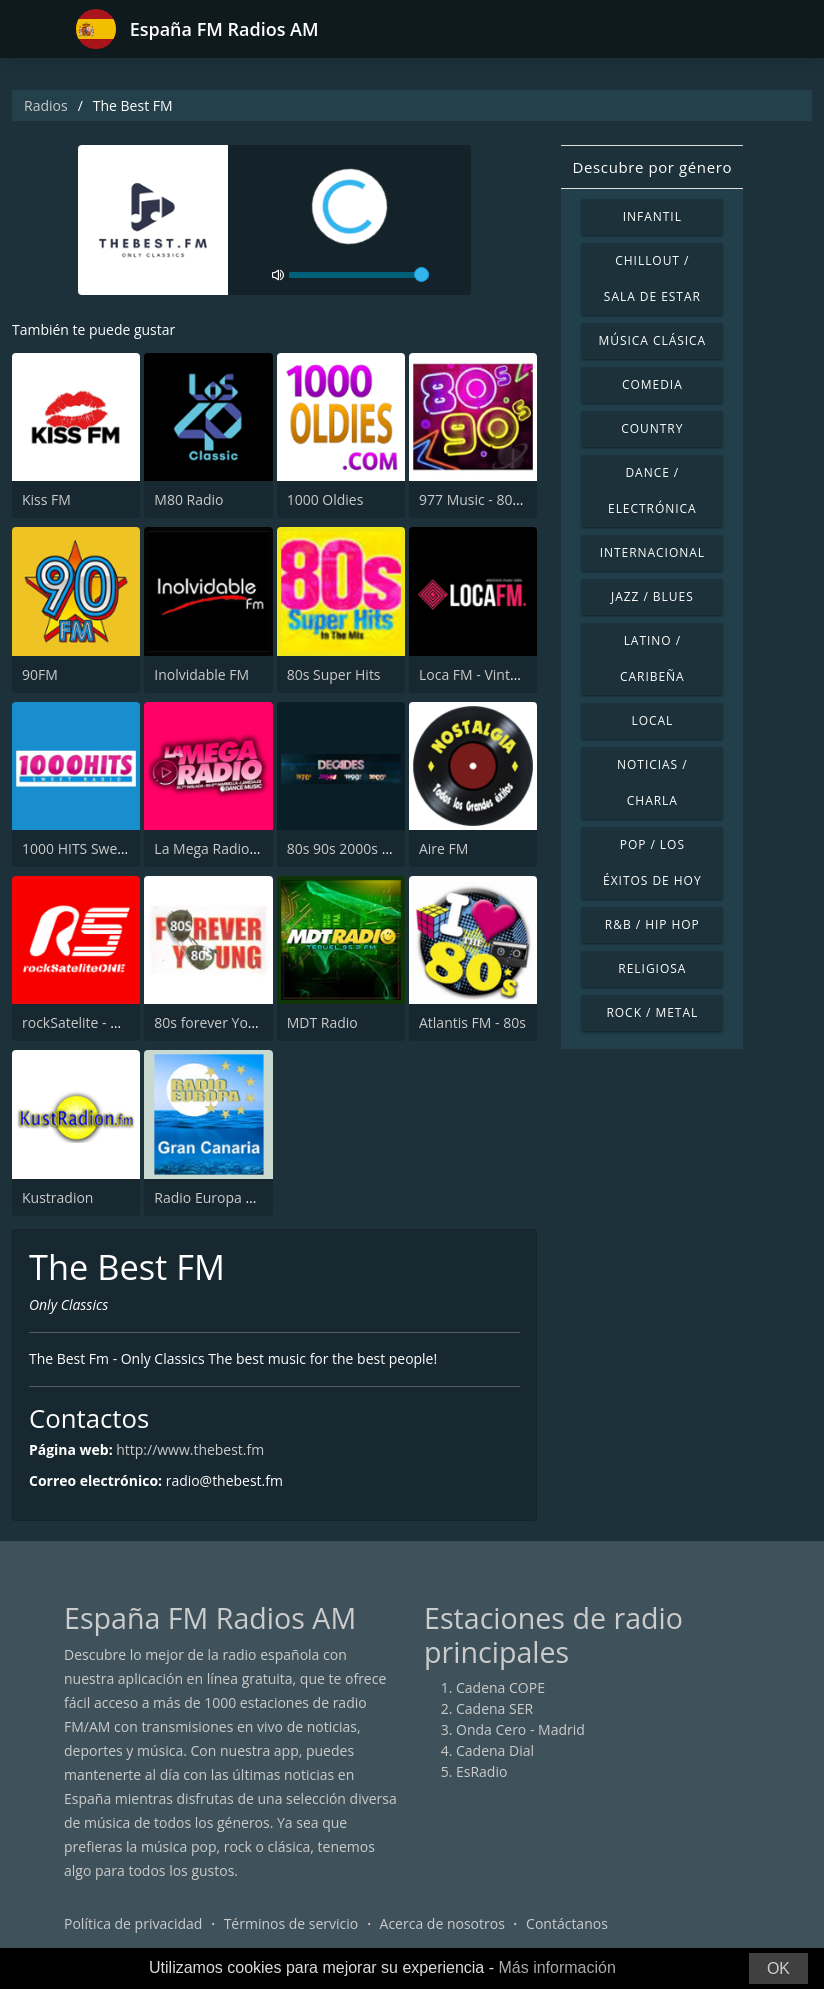 Image resolution: width=824 pixels, height=1989 pixels. Describe the element at coordinates (652, 658) in the screenshot. I see `Latino / Caribeña` at that location.